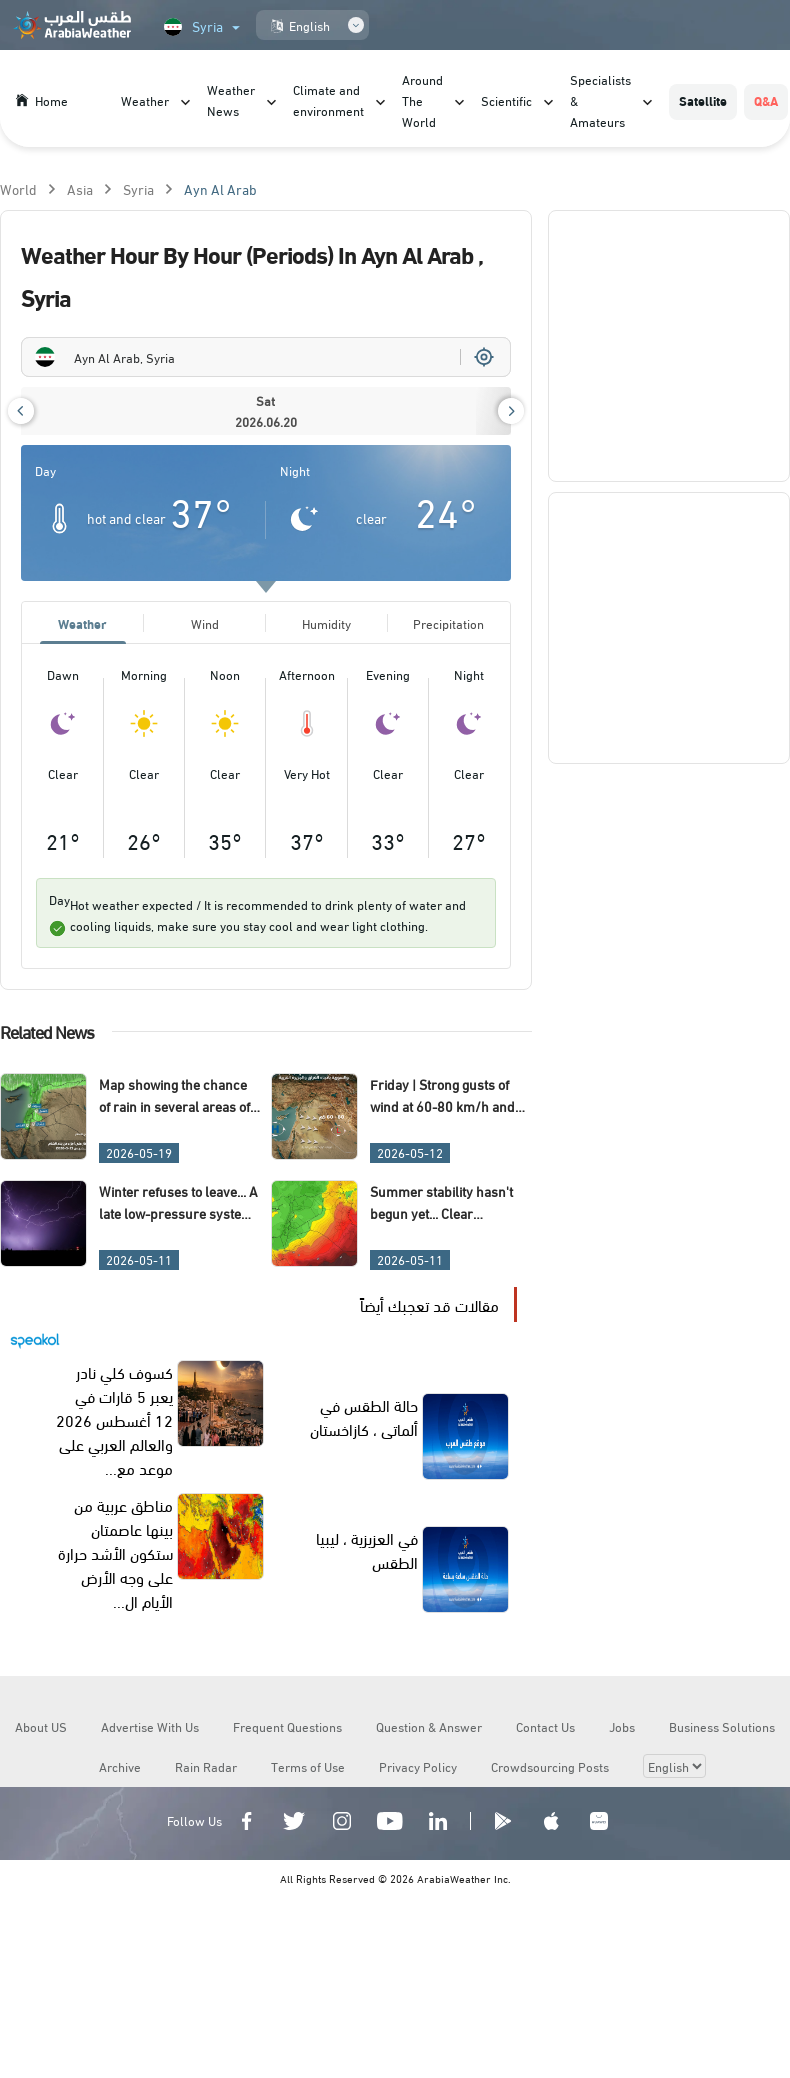  I want to click on Contact Us, so click(545, 1726).